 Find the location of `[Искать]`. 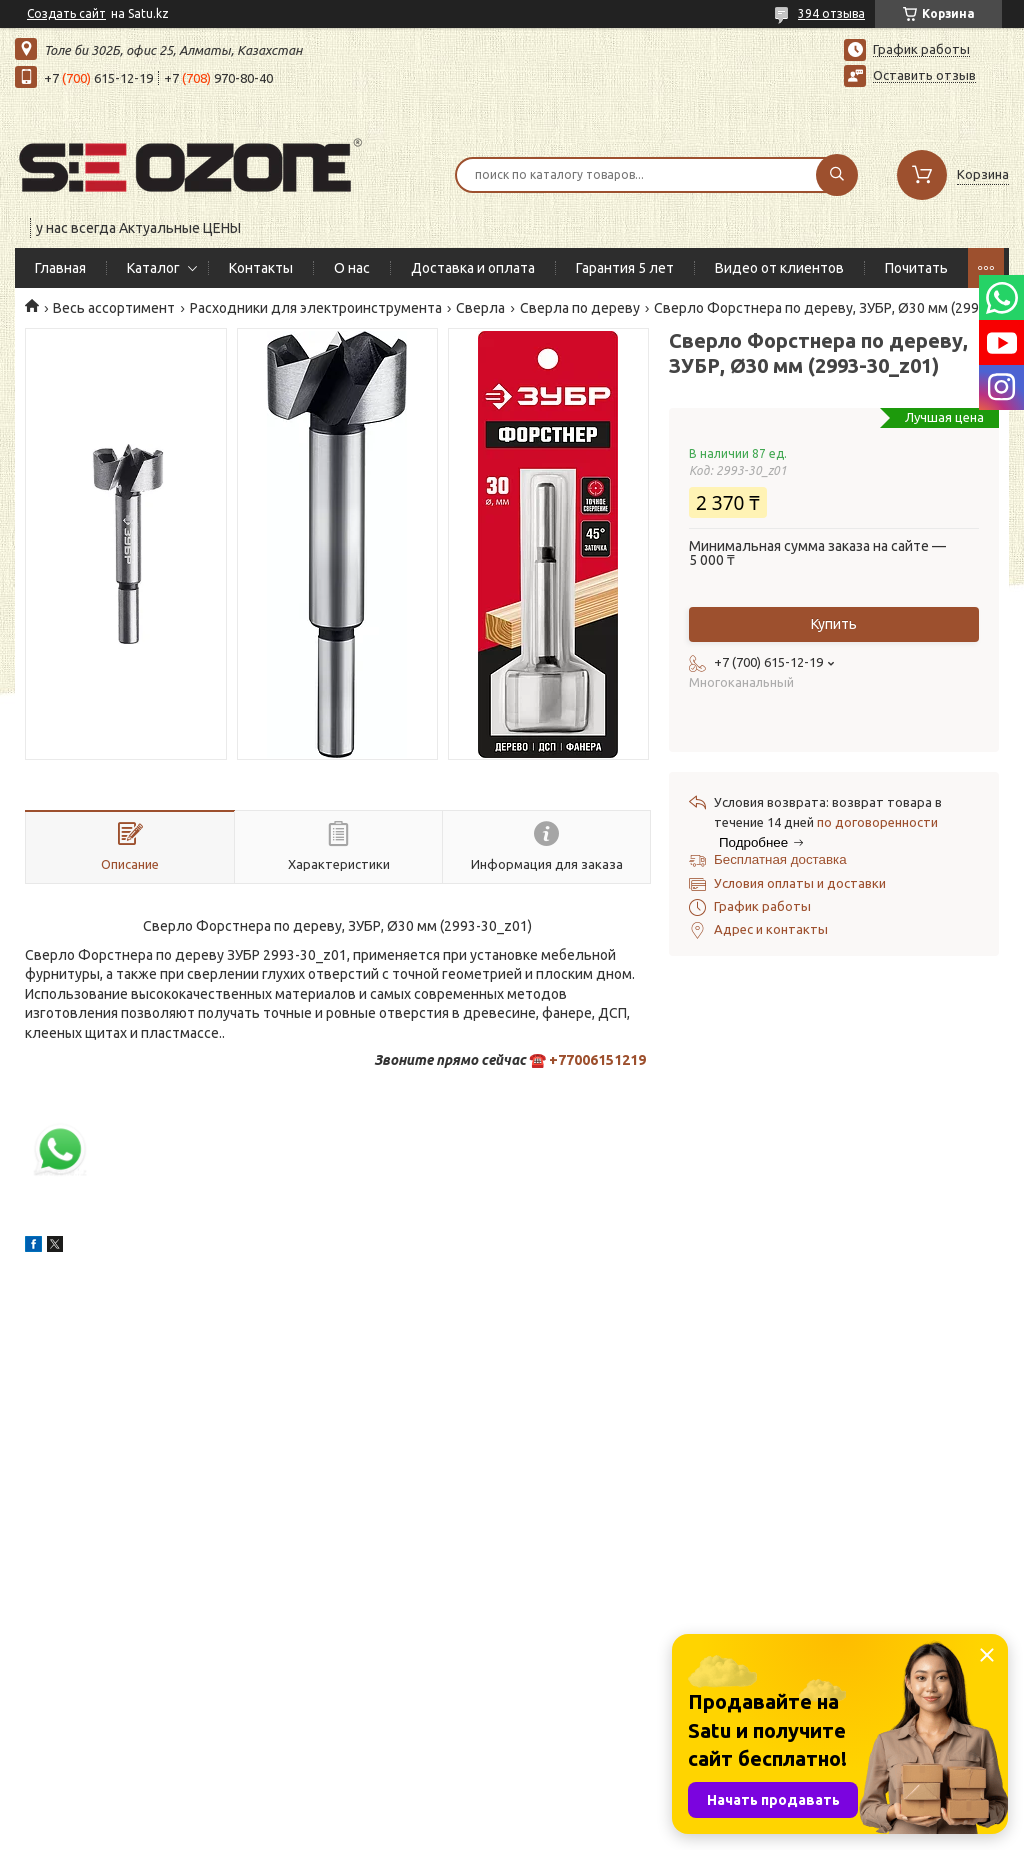

[Искать] is located at coordinates (837, 175).